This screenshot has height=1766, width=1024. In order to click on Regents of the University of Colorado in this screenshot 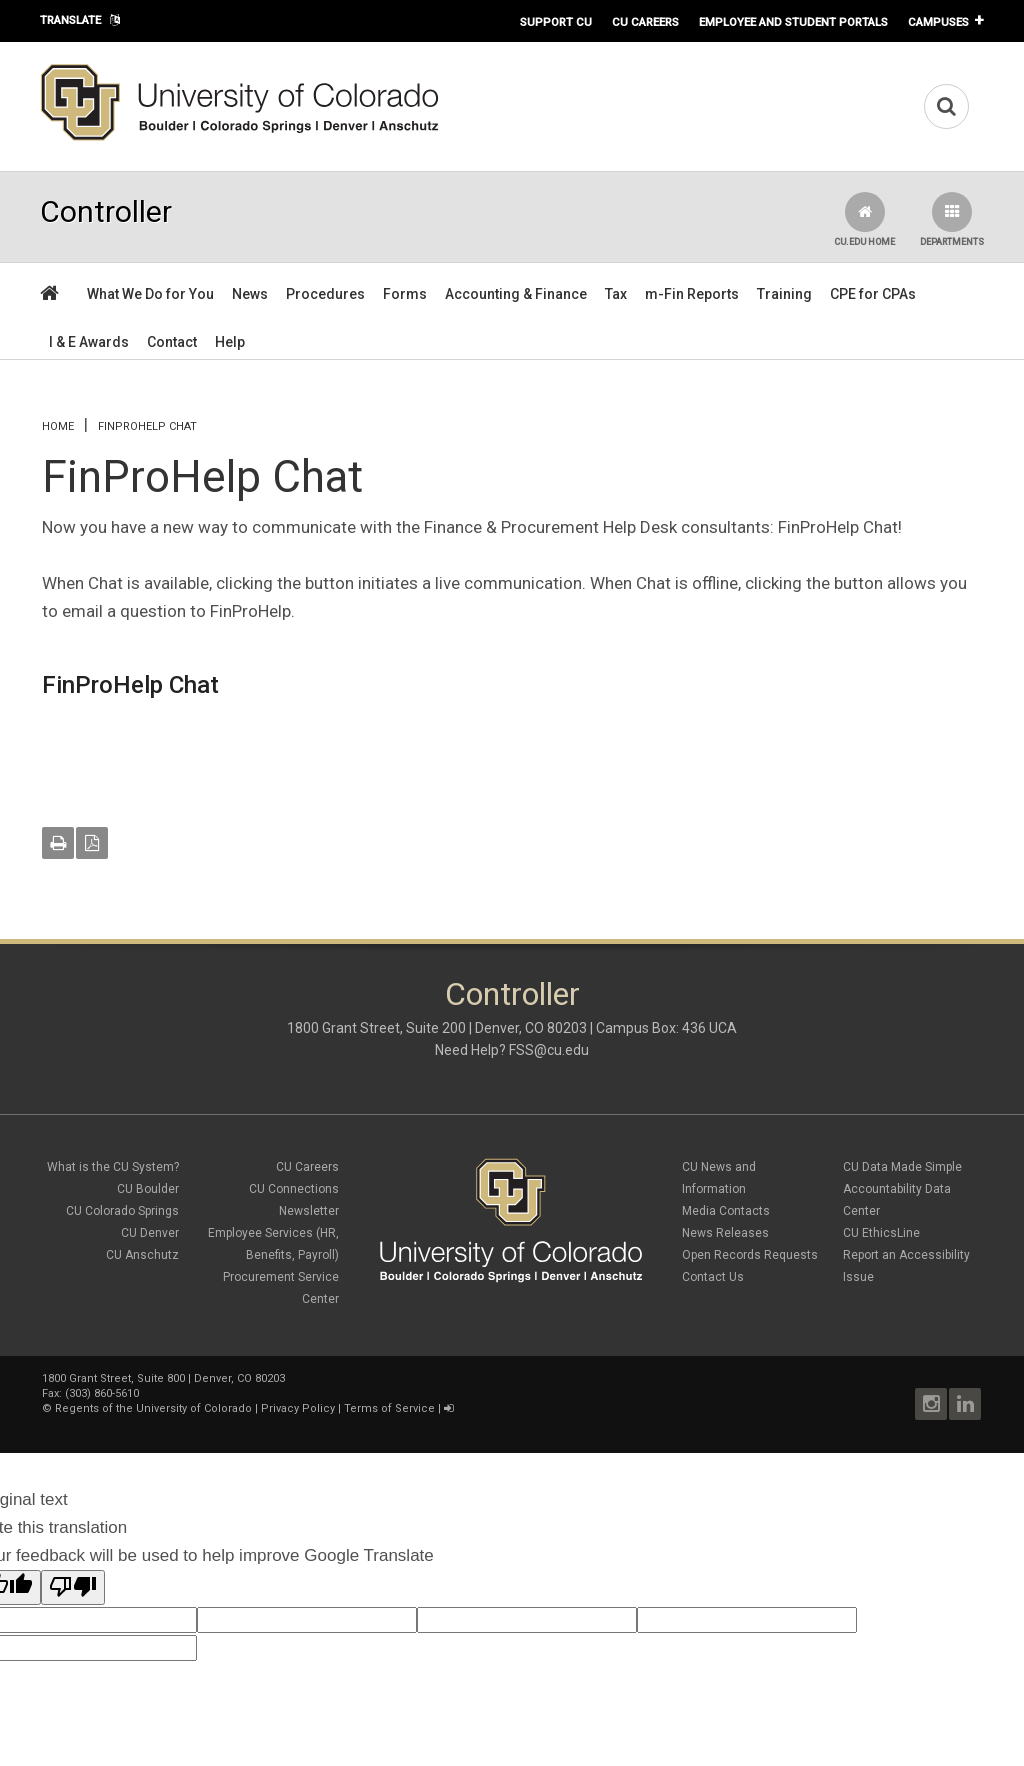, I will do `click(153, 1408)`.